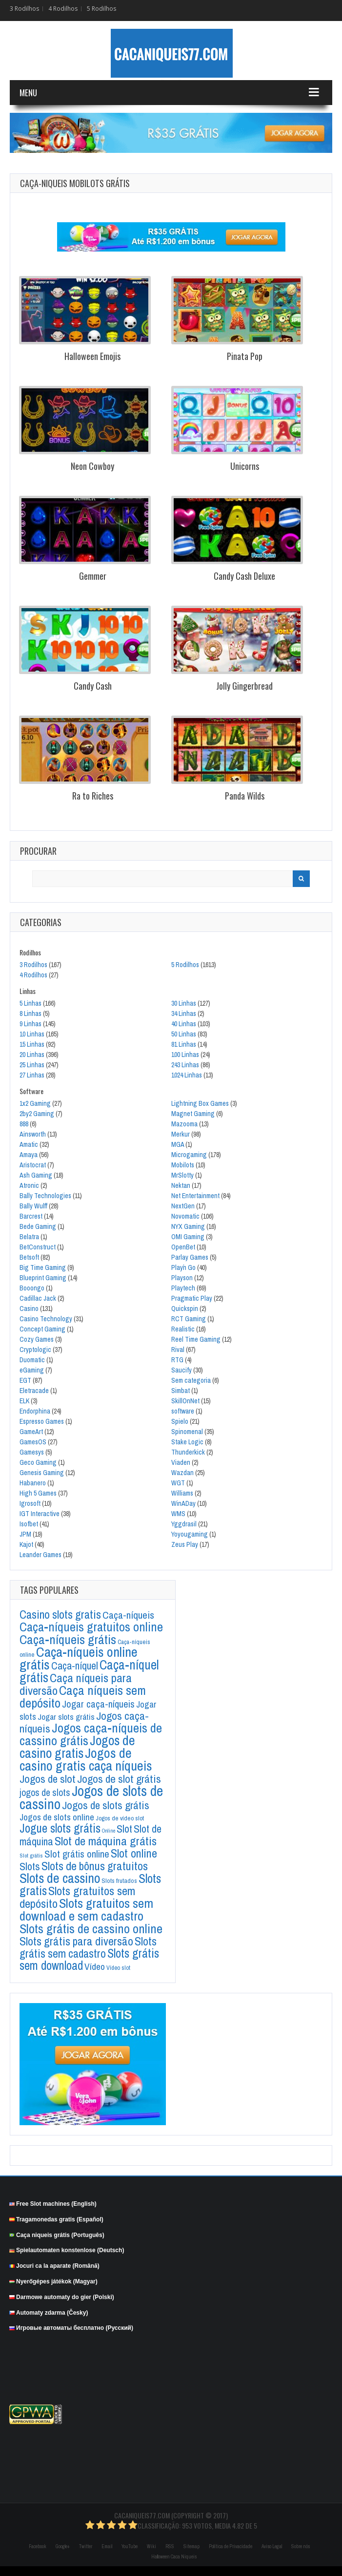 This screenshot has width=342, height=2576. What do you see at coordinates (66, 1721) in the screenshot?
I see `Jogar slots grátis [Jogar slots grátis (91 itens)]` at bounding box center [66, 1721].